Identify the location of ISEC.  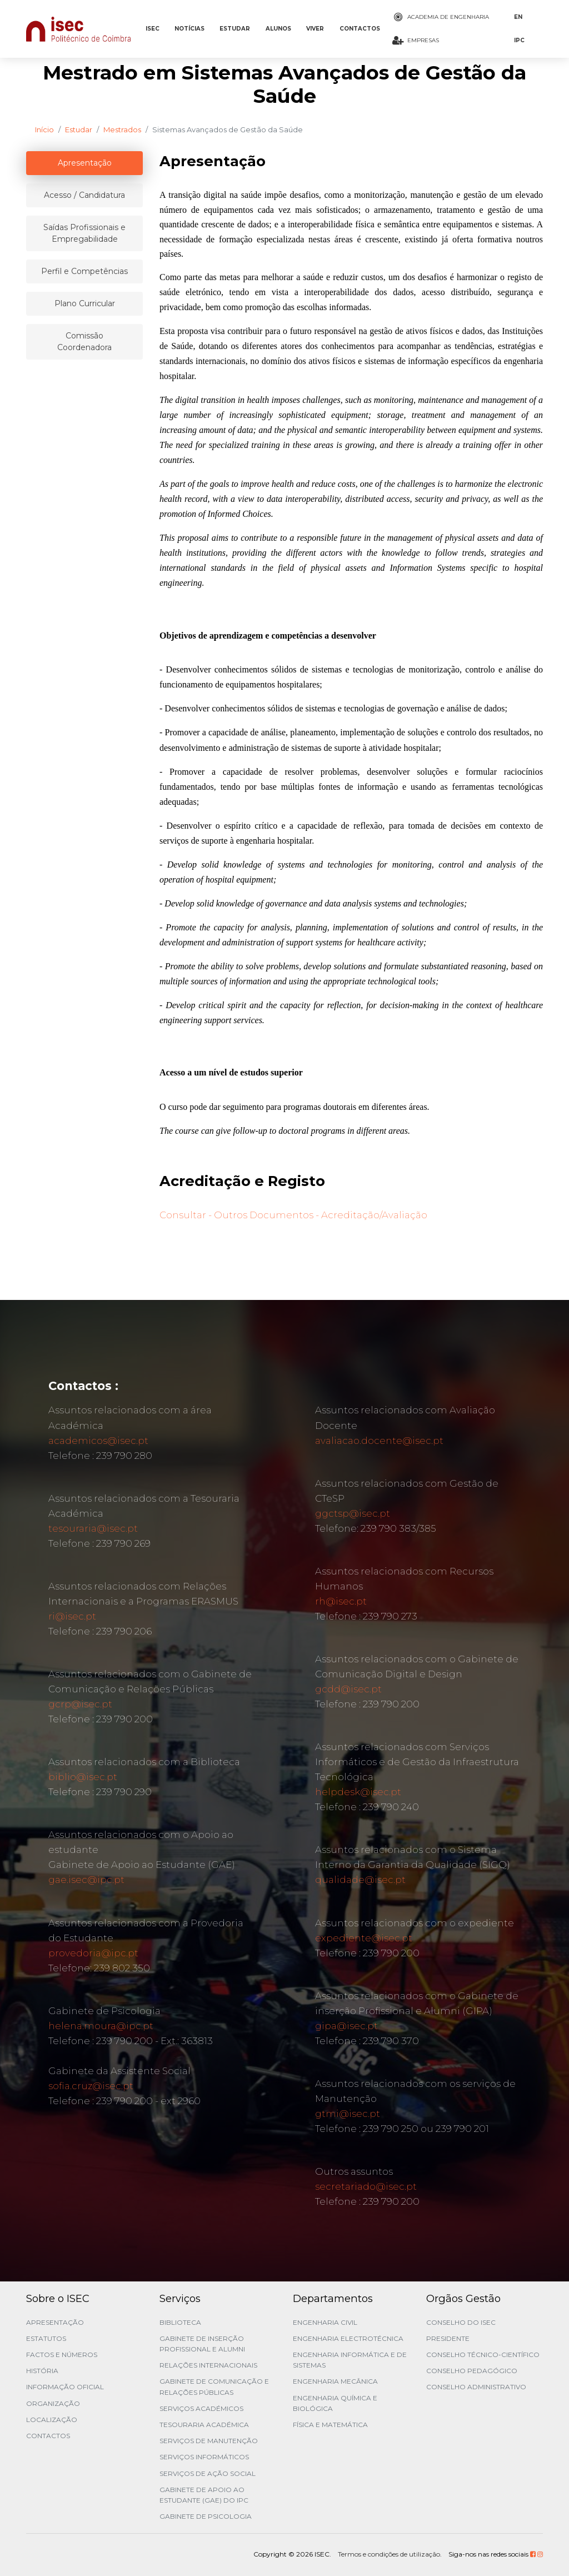
(152, 28).